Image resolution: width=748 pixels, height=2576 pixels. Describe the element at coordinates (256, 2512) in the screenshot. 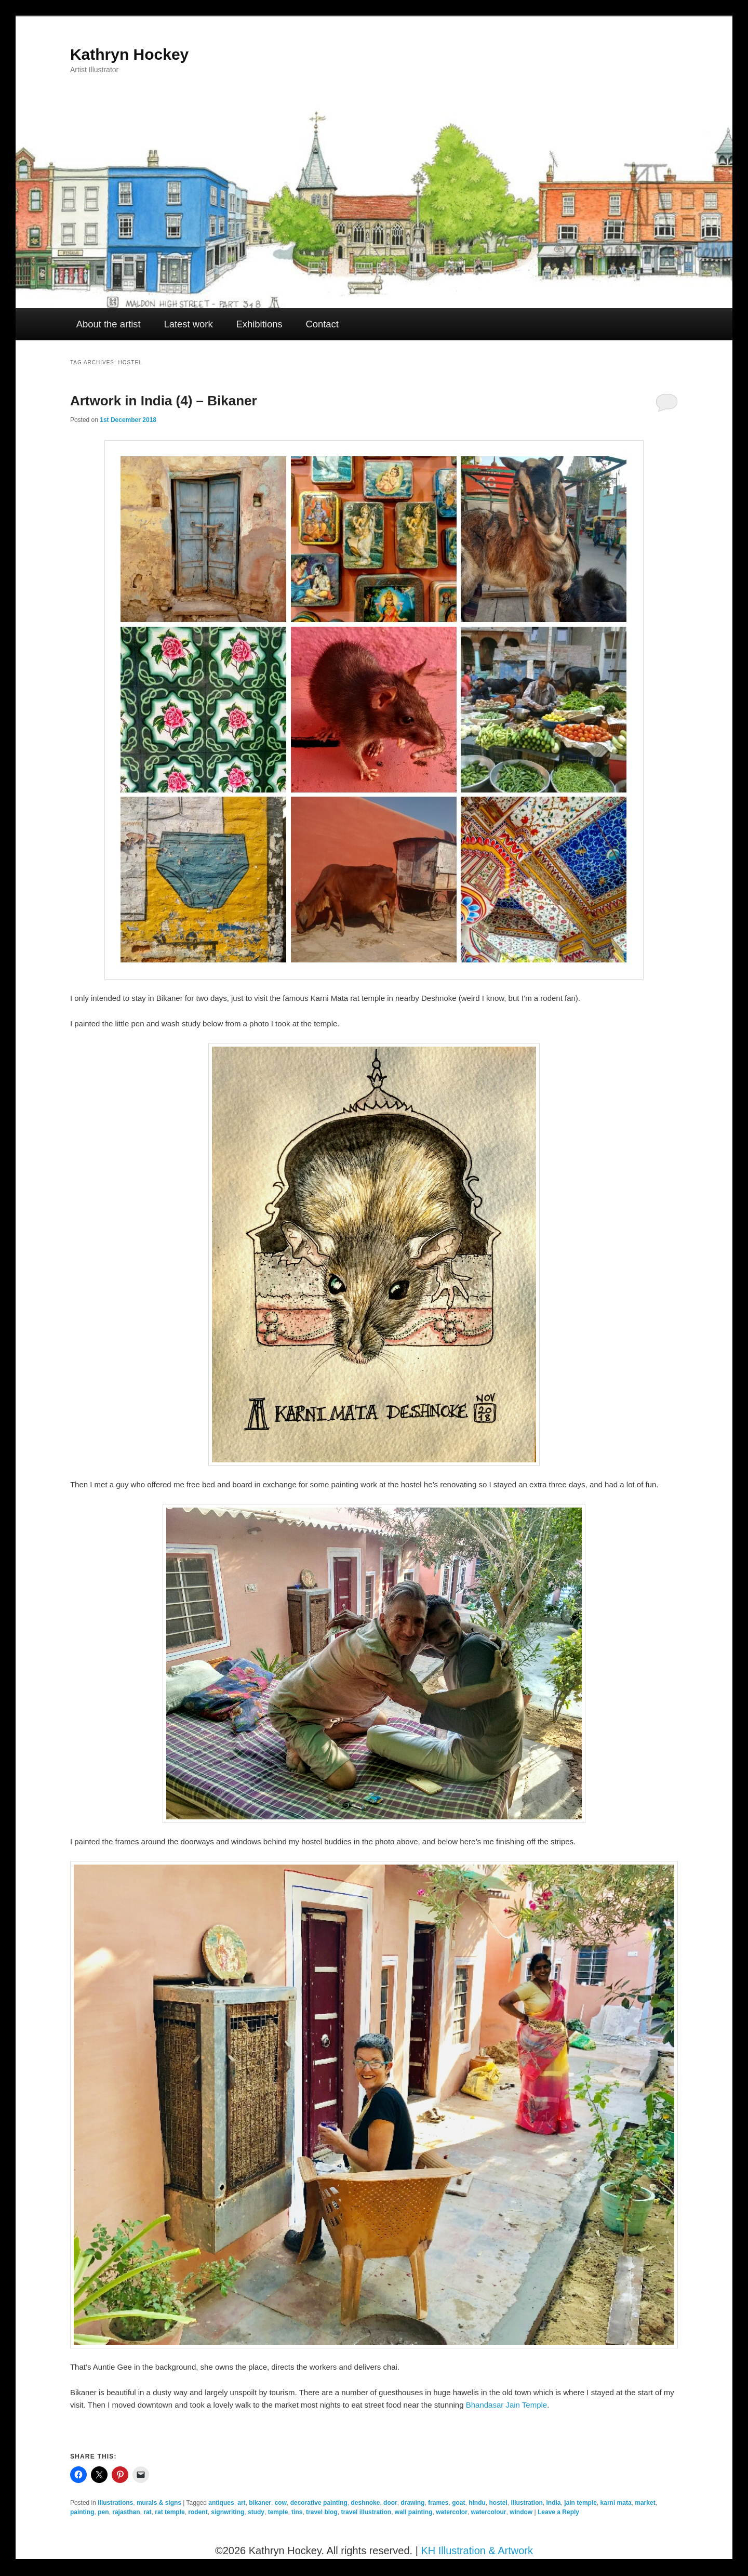

I see `study` at that location.